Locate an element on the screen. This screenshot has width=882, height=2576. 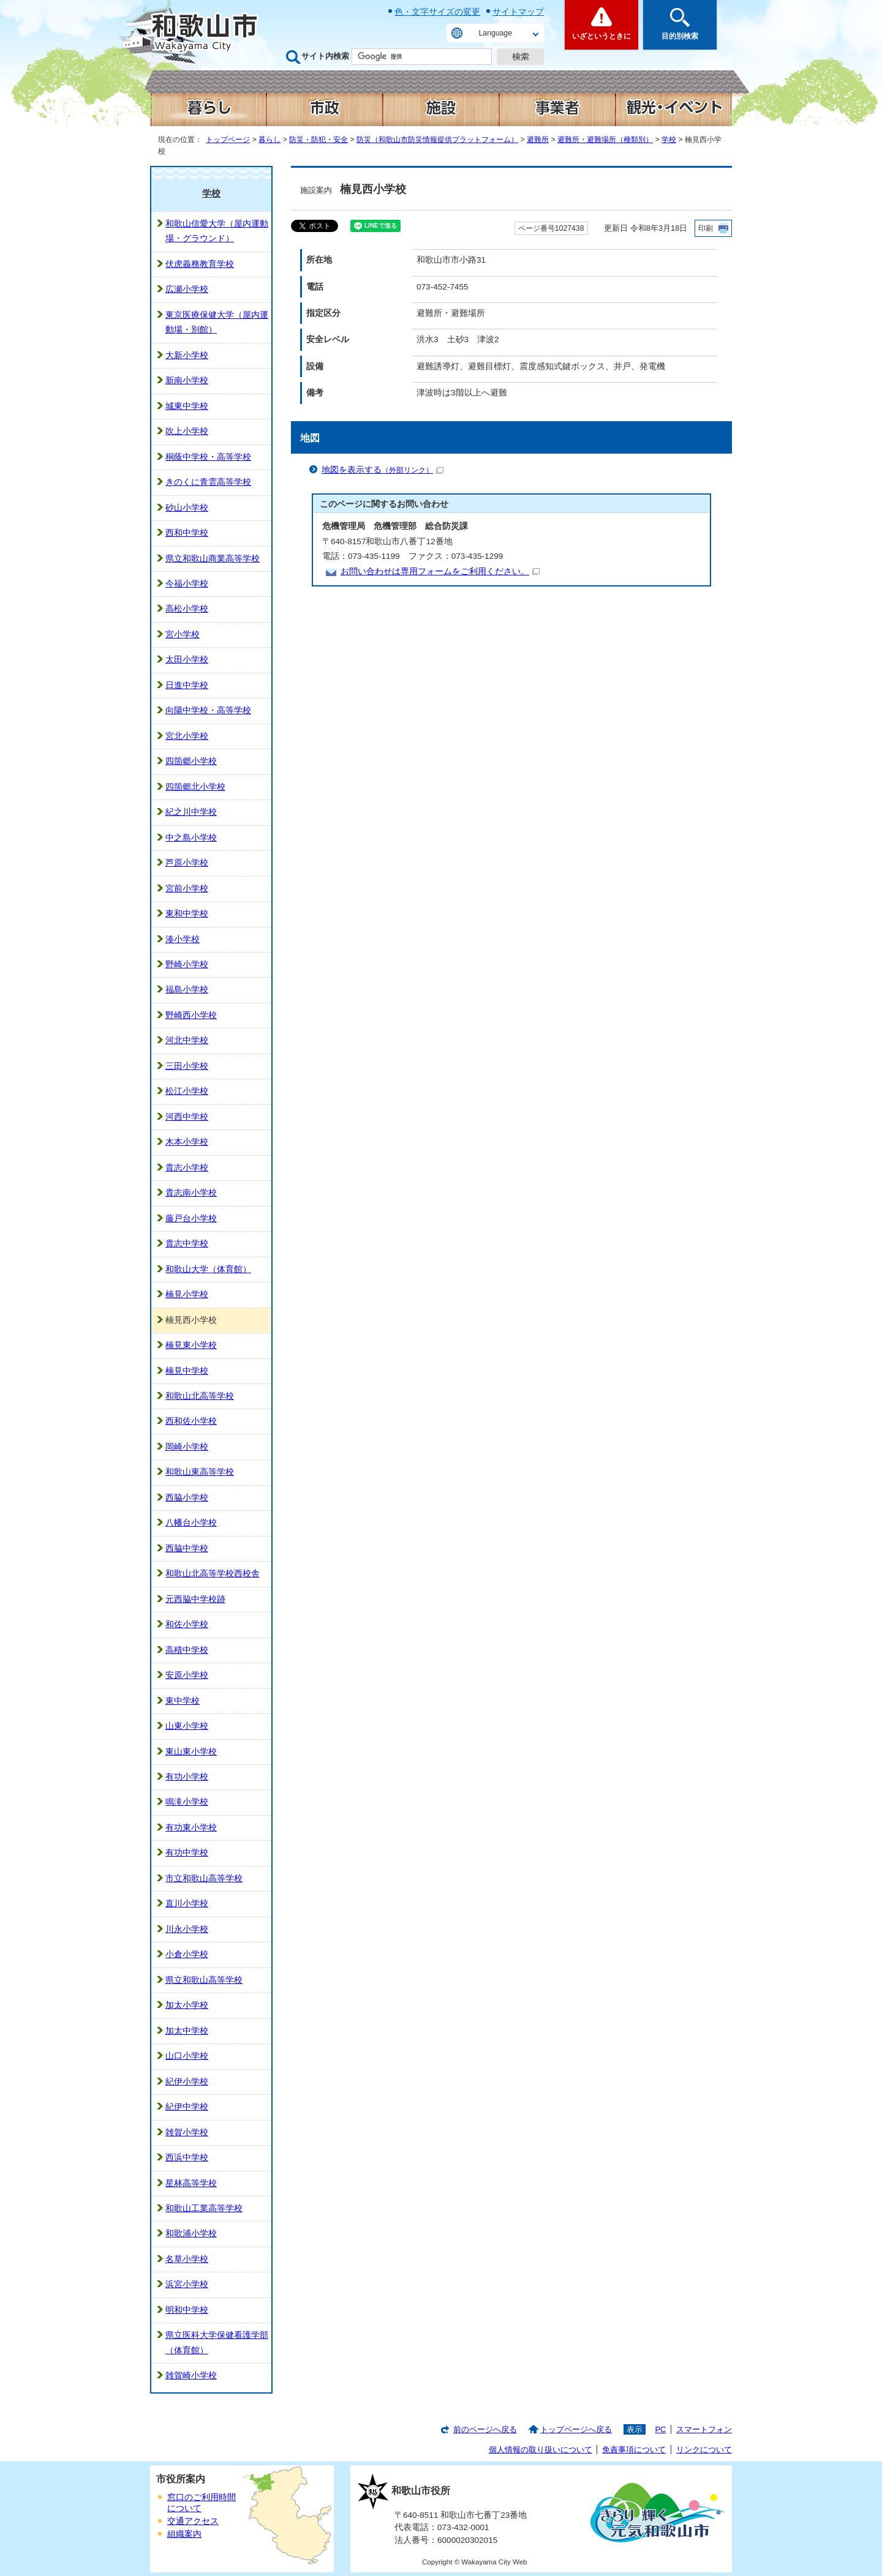
有功東小学校 is located at coordinates (191, 1827).